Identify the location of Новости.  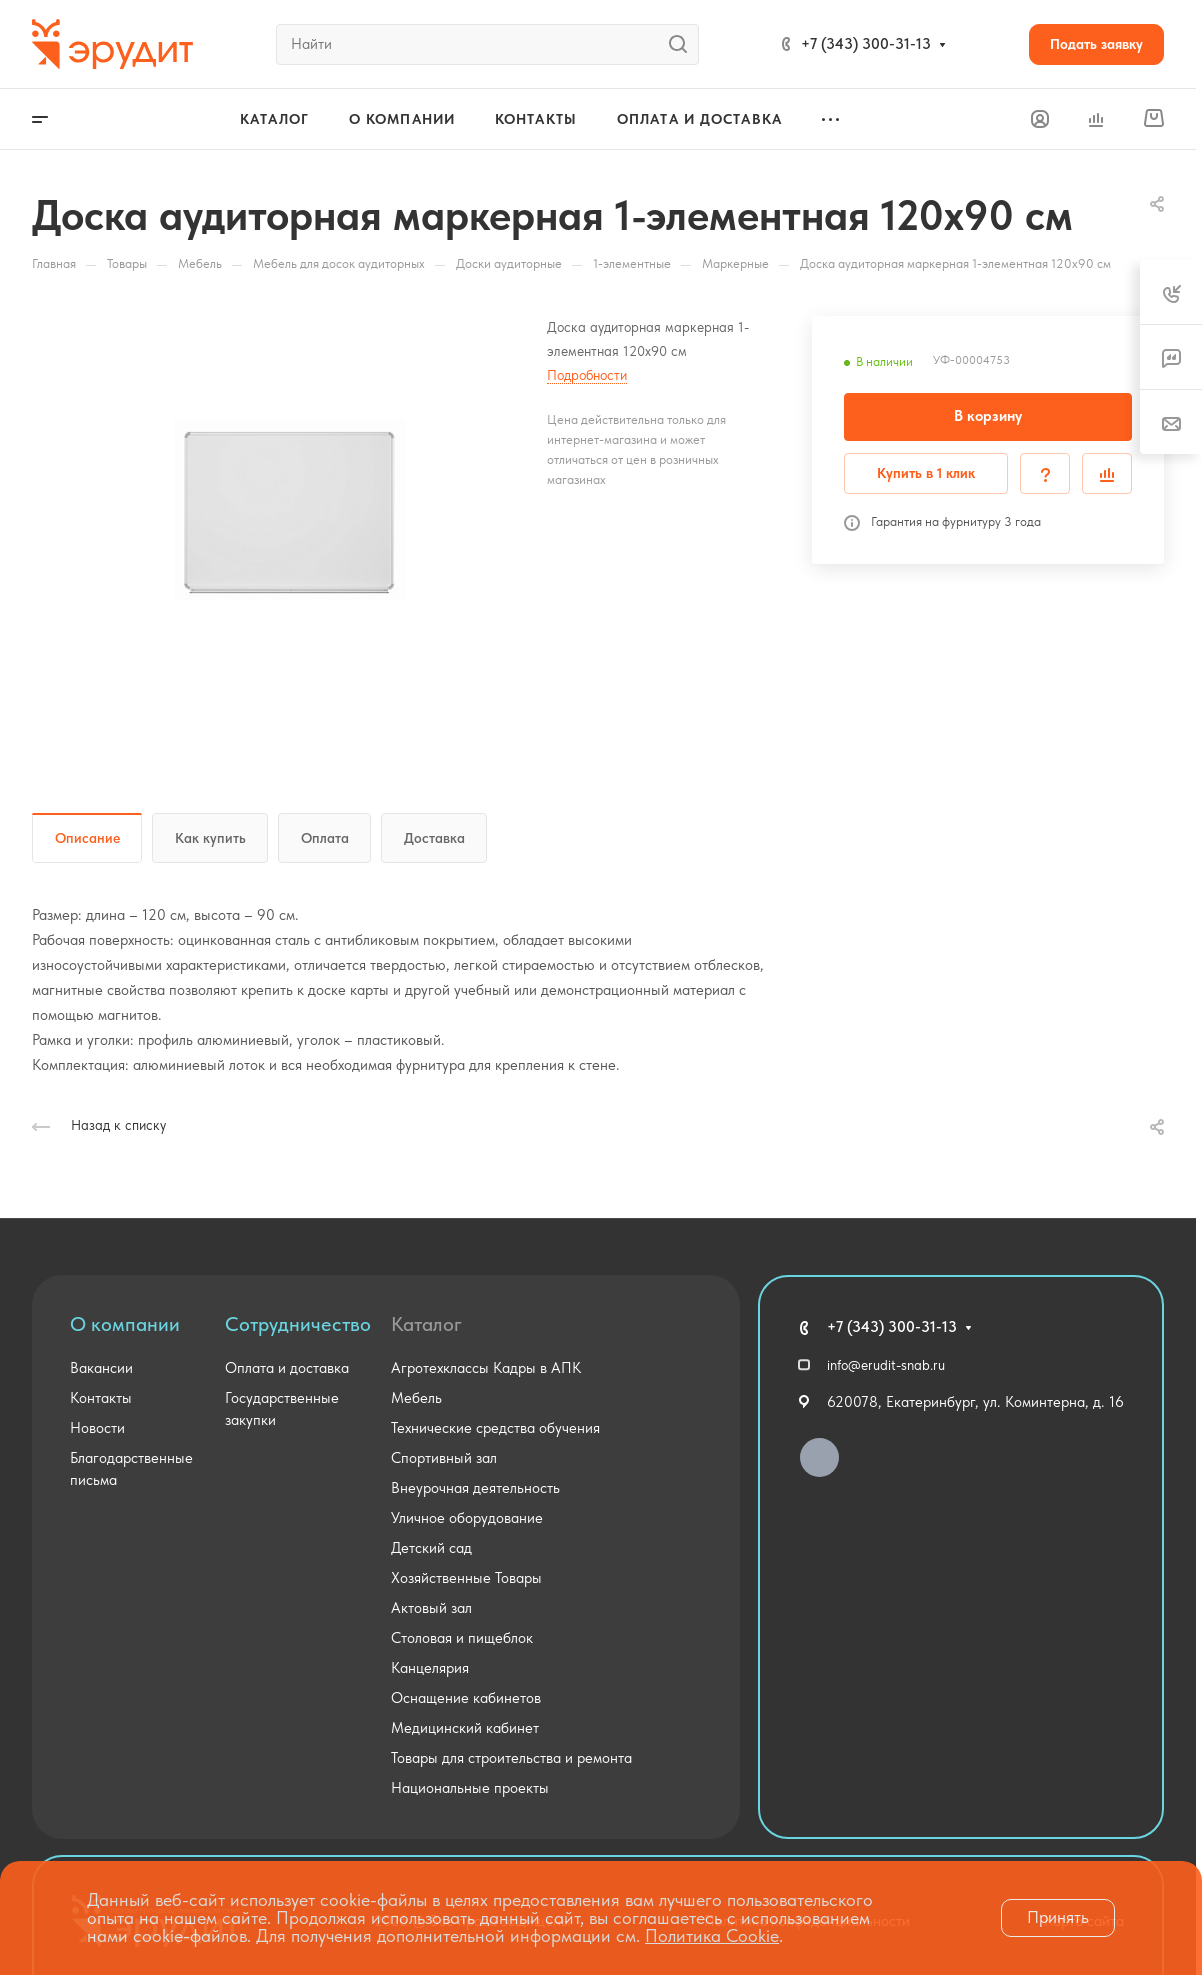
(97, 1428).